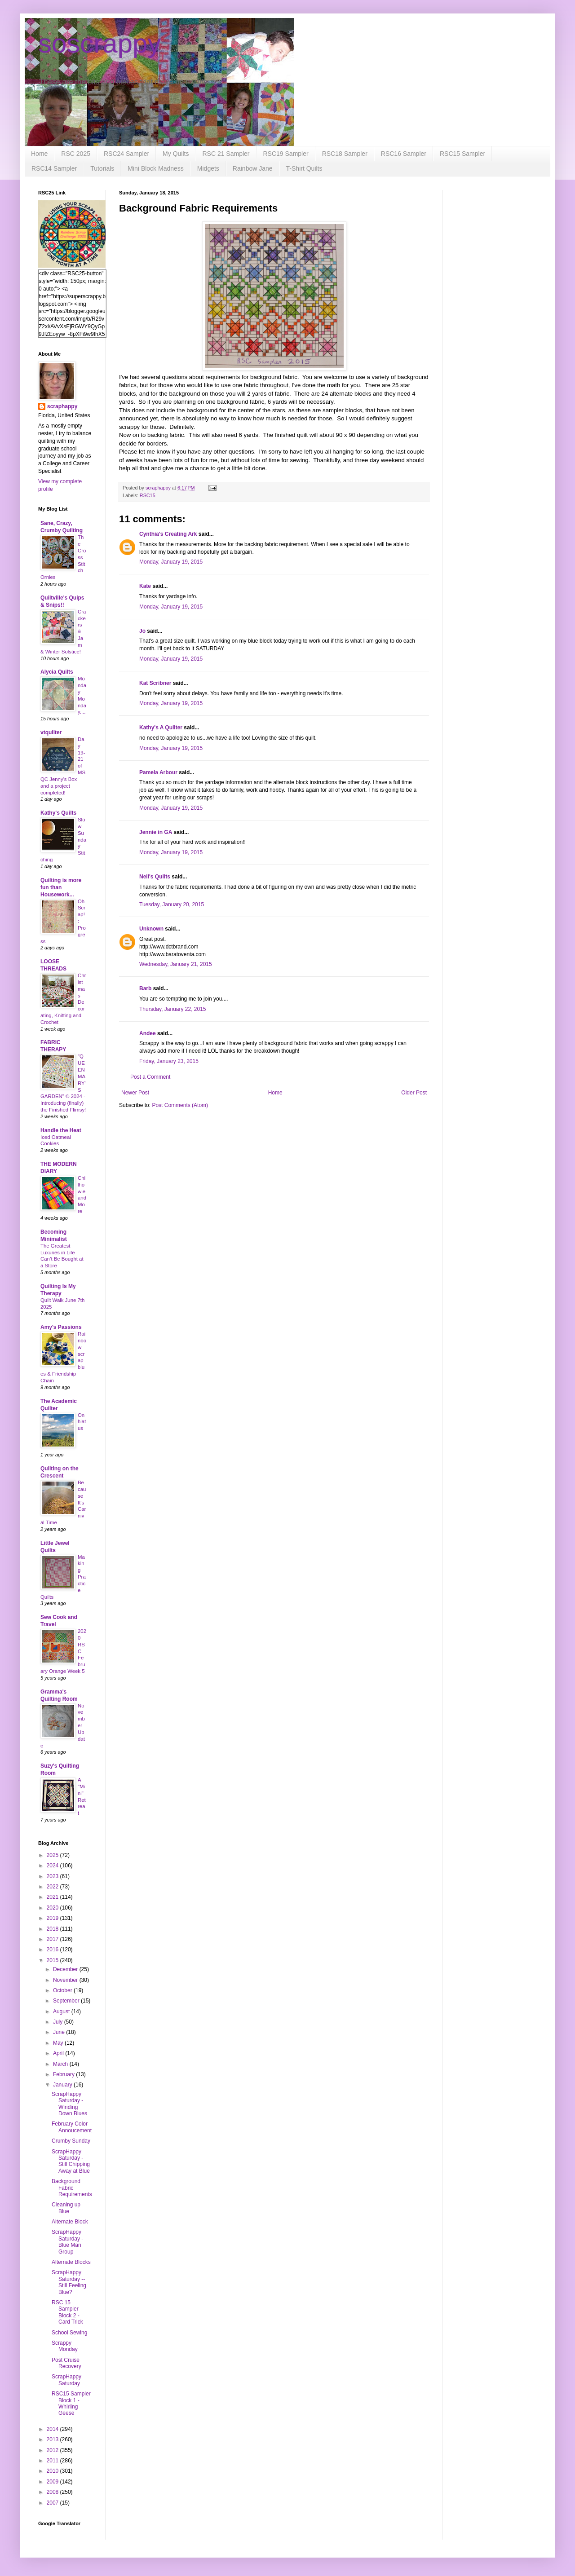 The height and width of the screenshot is (2576, 575). Describe the element at coordinates (135, 1093) in the screenshot. I see `Newer Post` at that location.